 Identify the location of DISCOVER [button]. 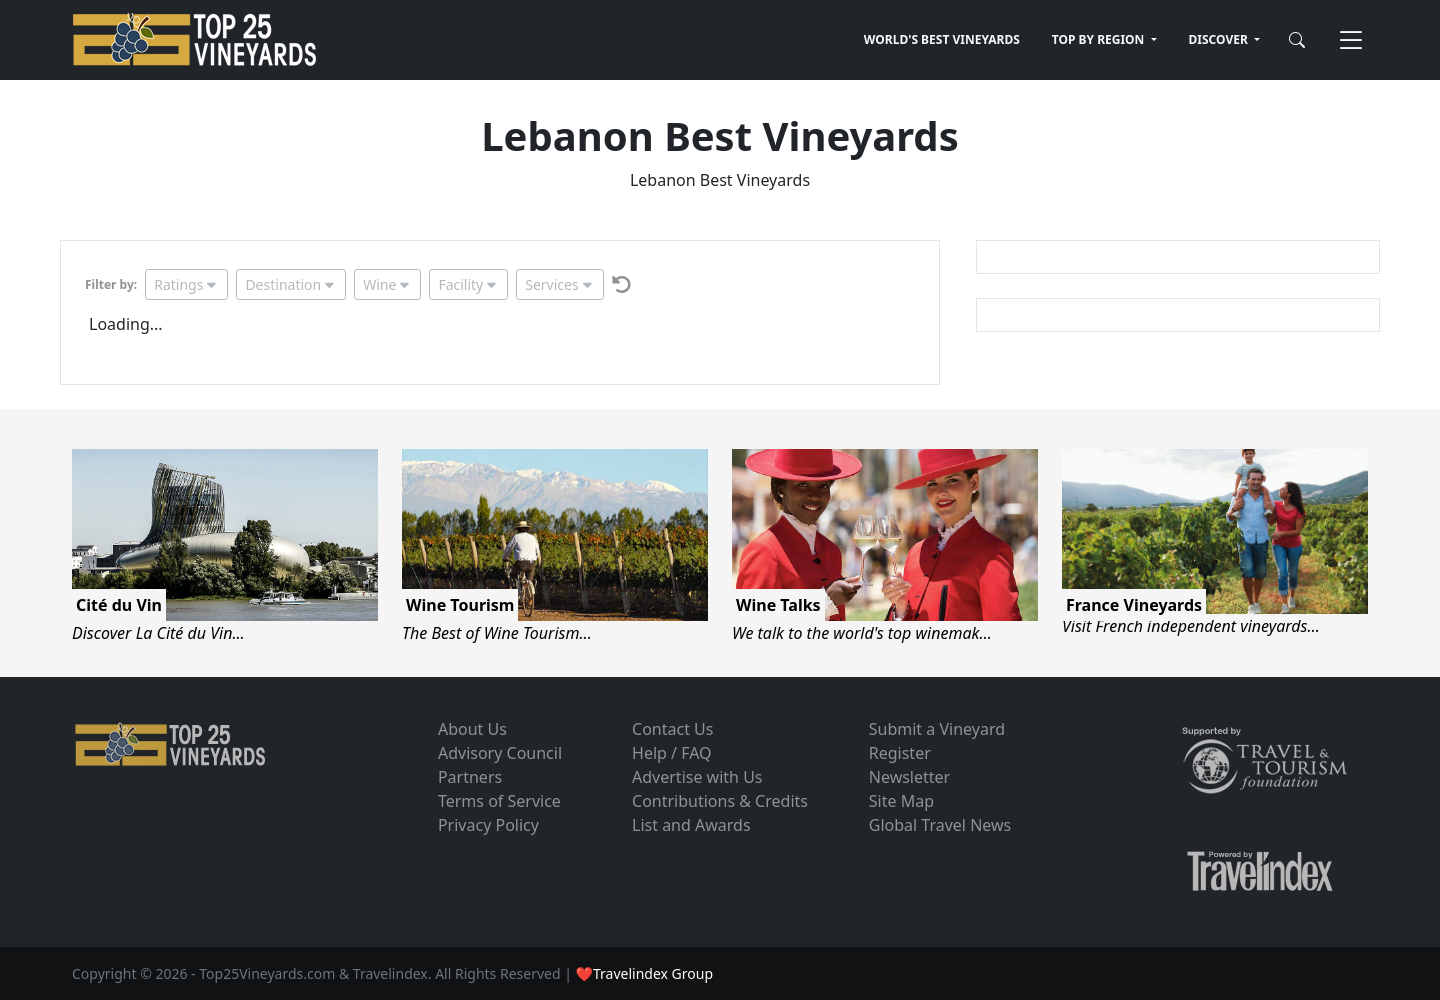
(1220, 39).